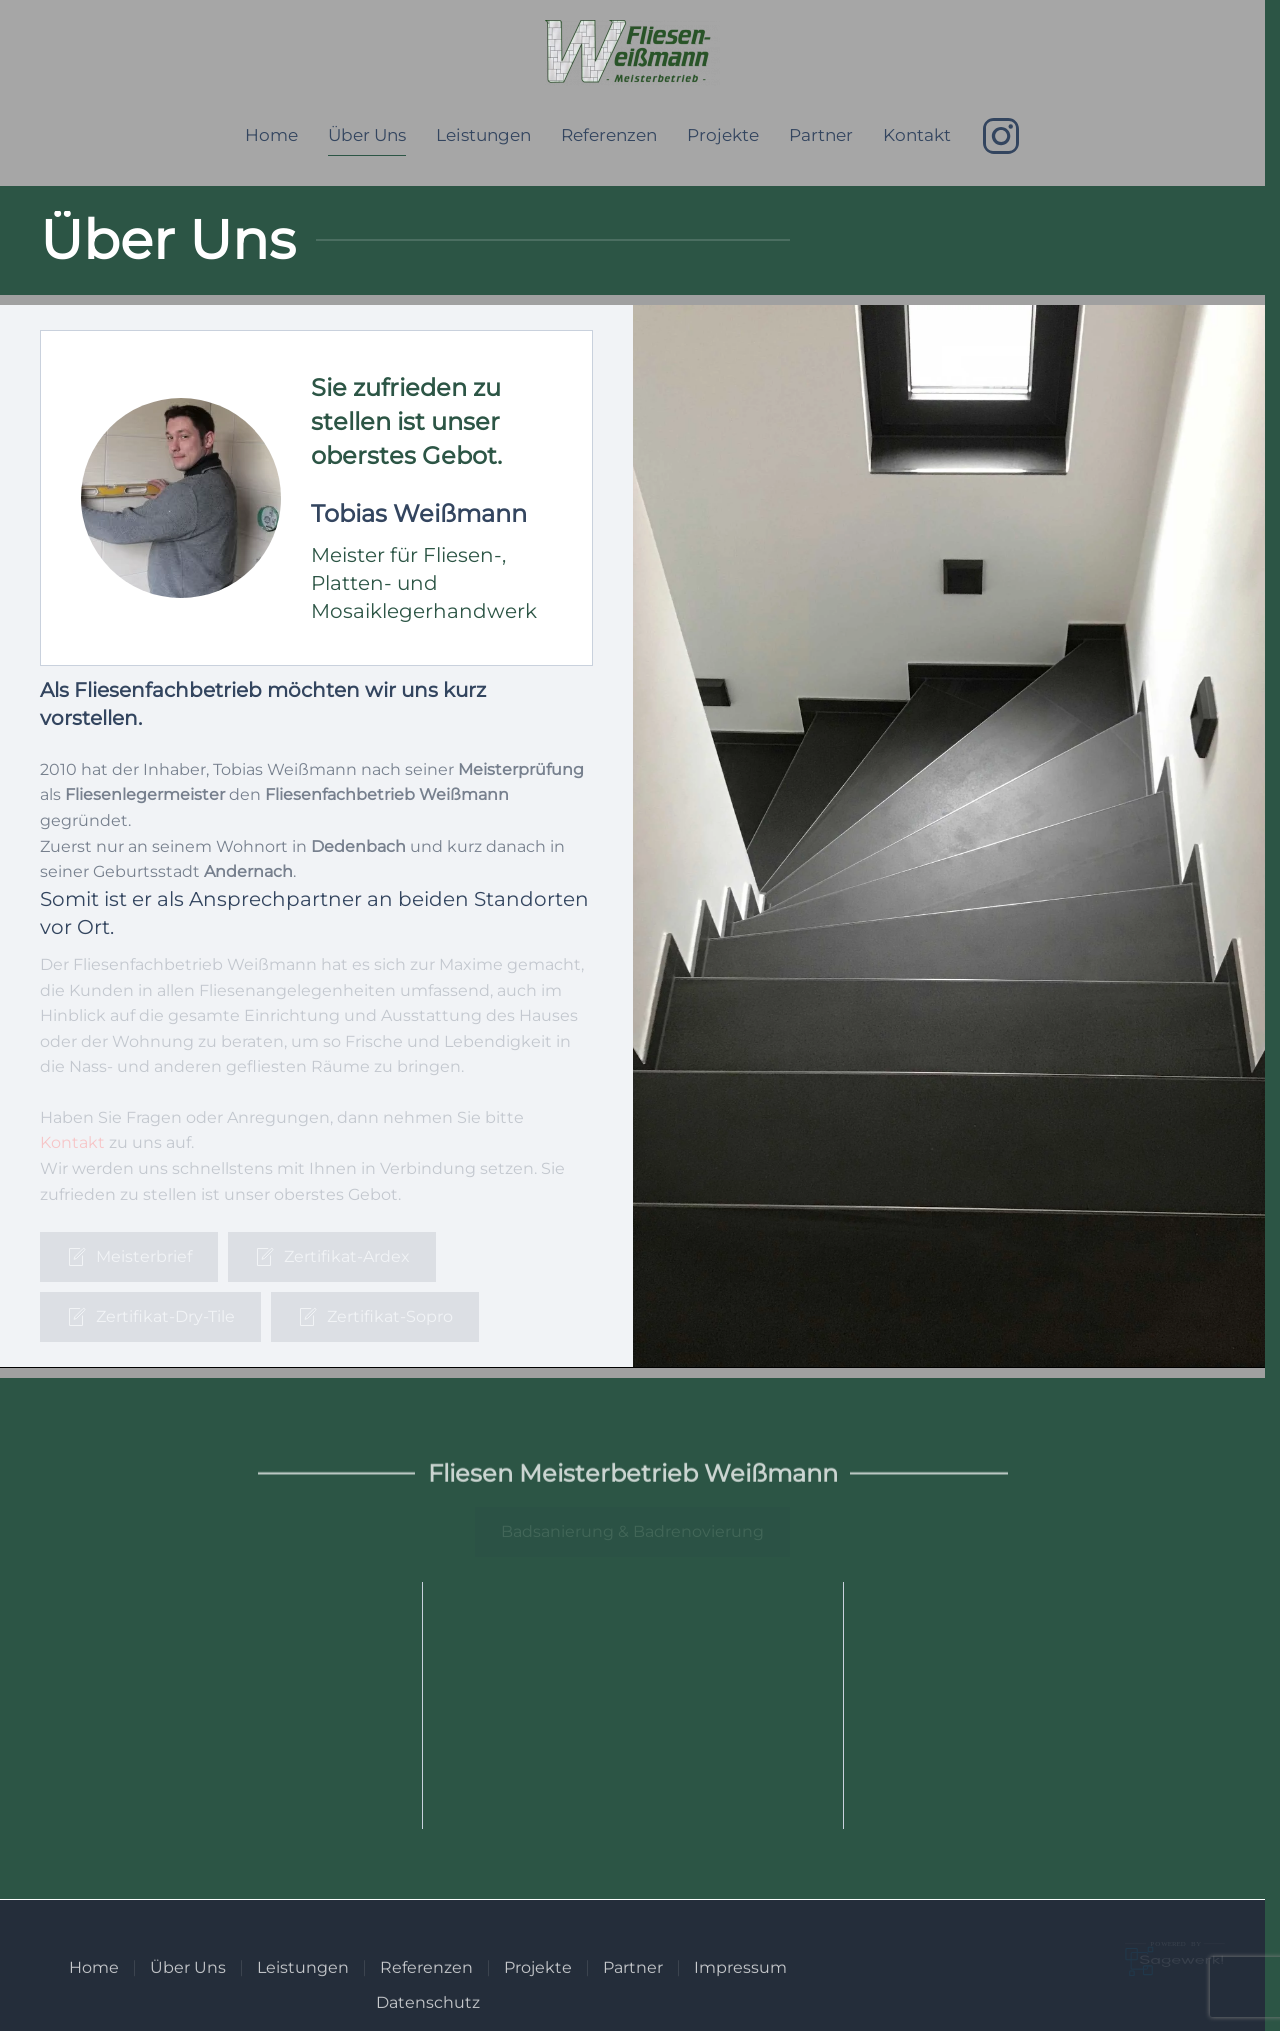 The height and width of the screenshot is (2031, 1280). Describe the element at coordinates (72, 1142) in the screenshot. I see `Kontakt` at that location.